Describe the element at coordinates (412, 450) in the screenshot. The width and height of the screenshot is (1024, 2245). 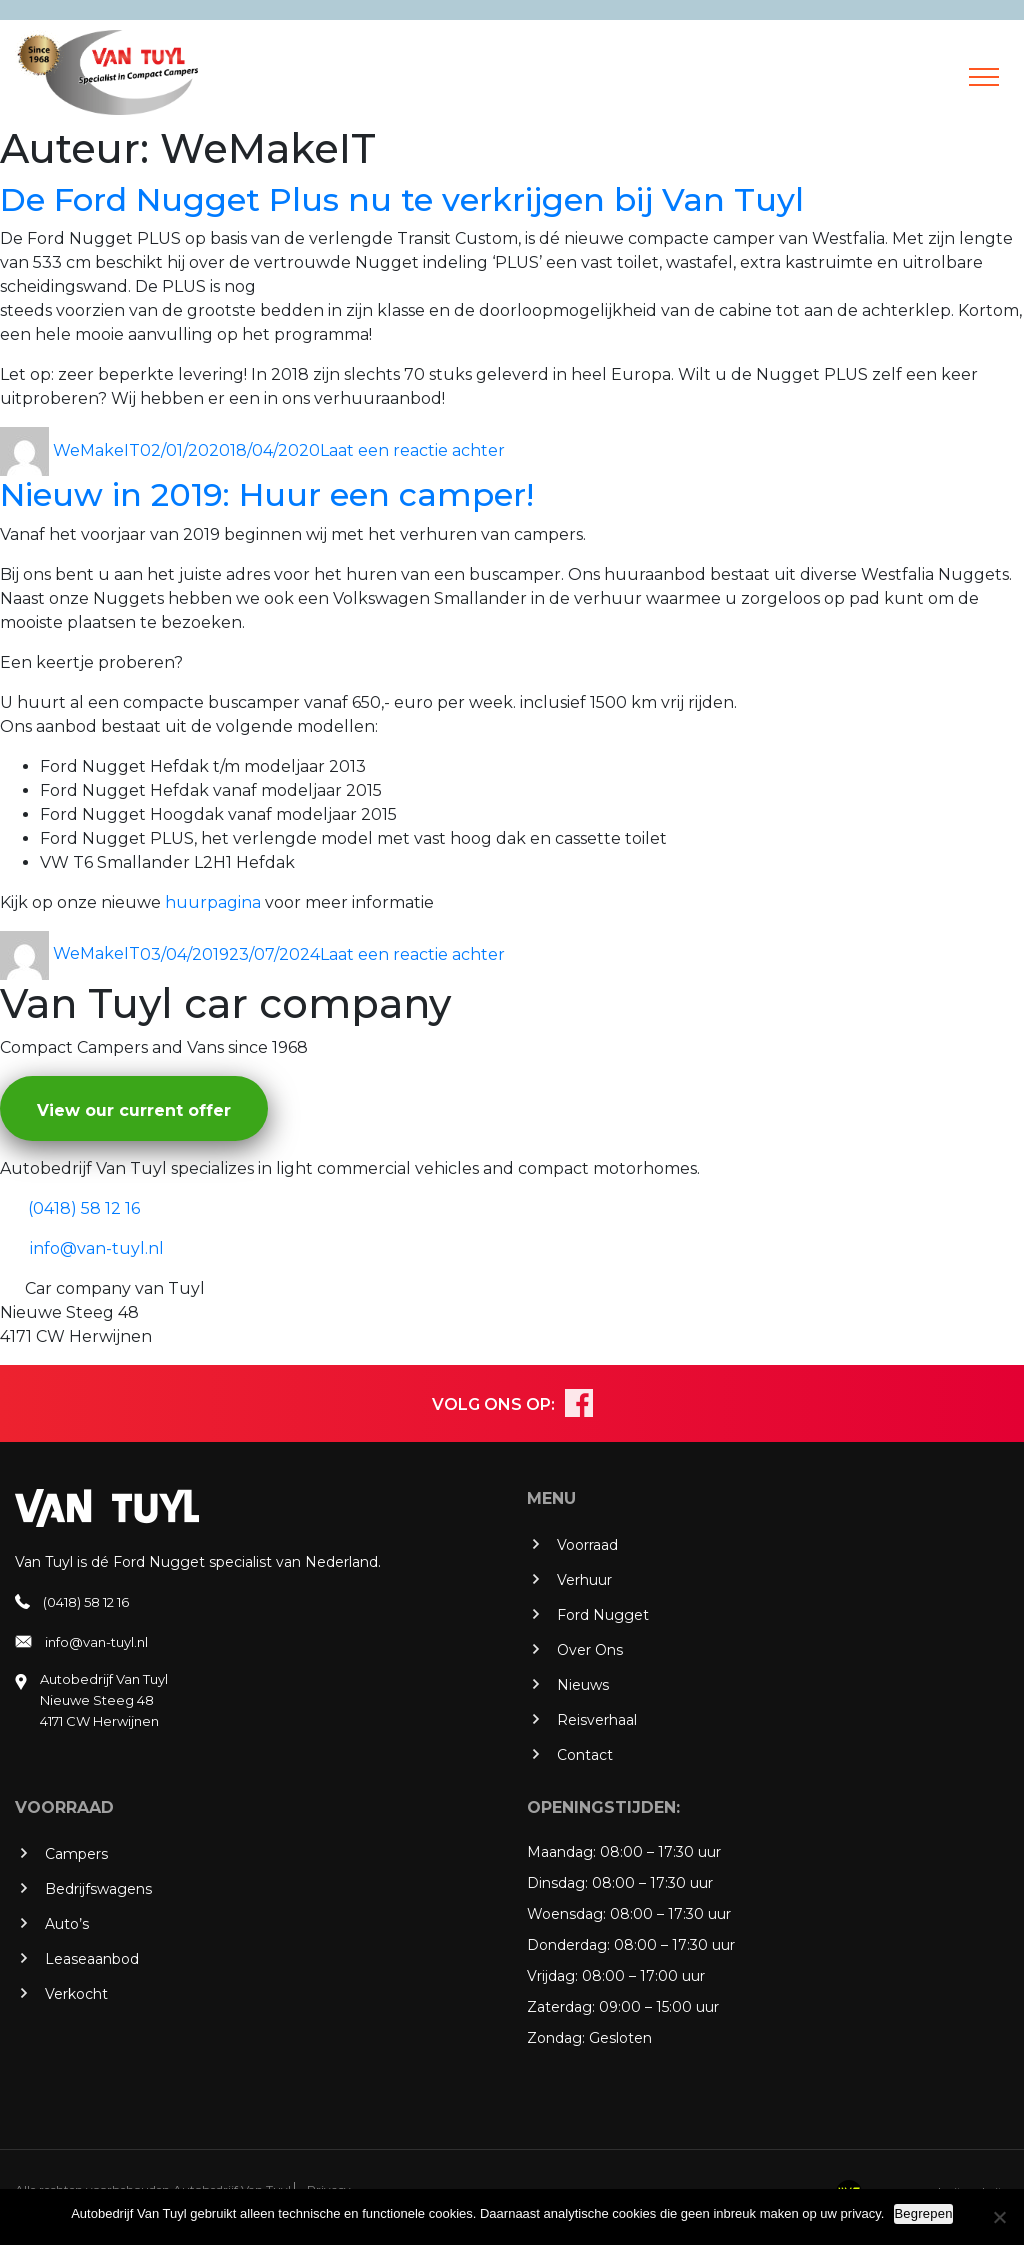
I see `Laat een reactie achter` at that location.